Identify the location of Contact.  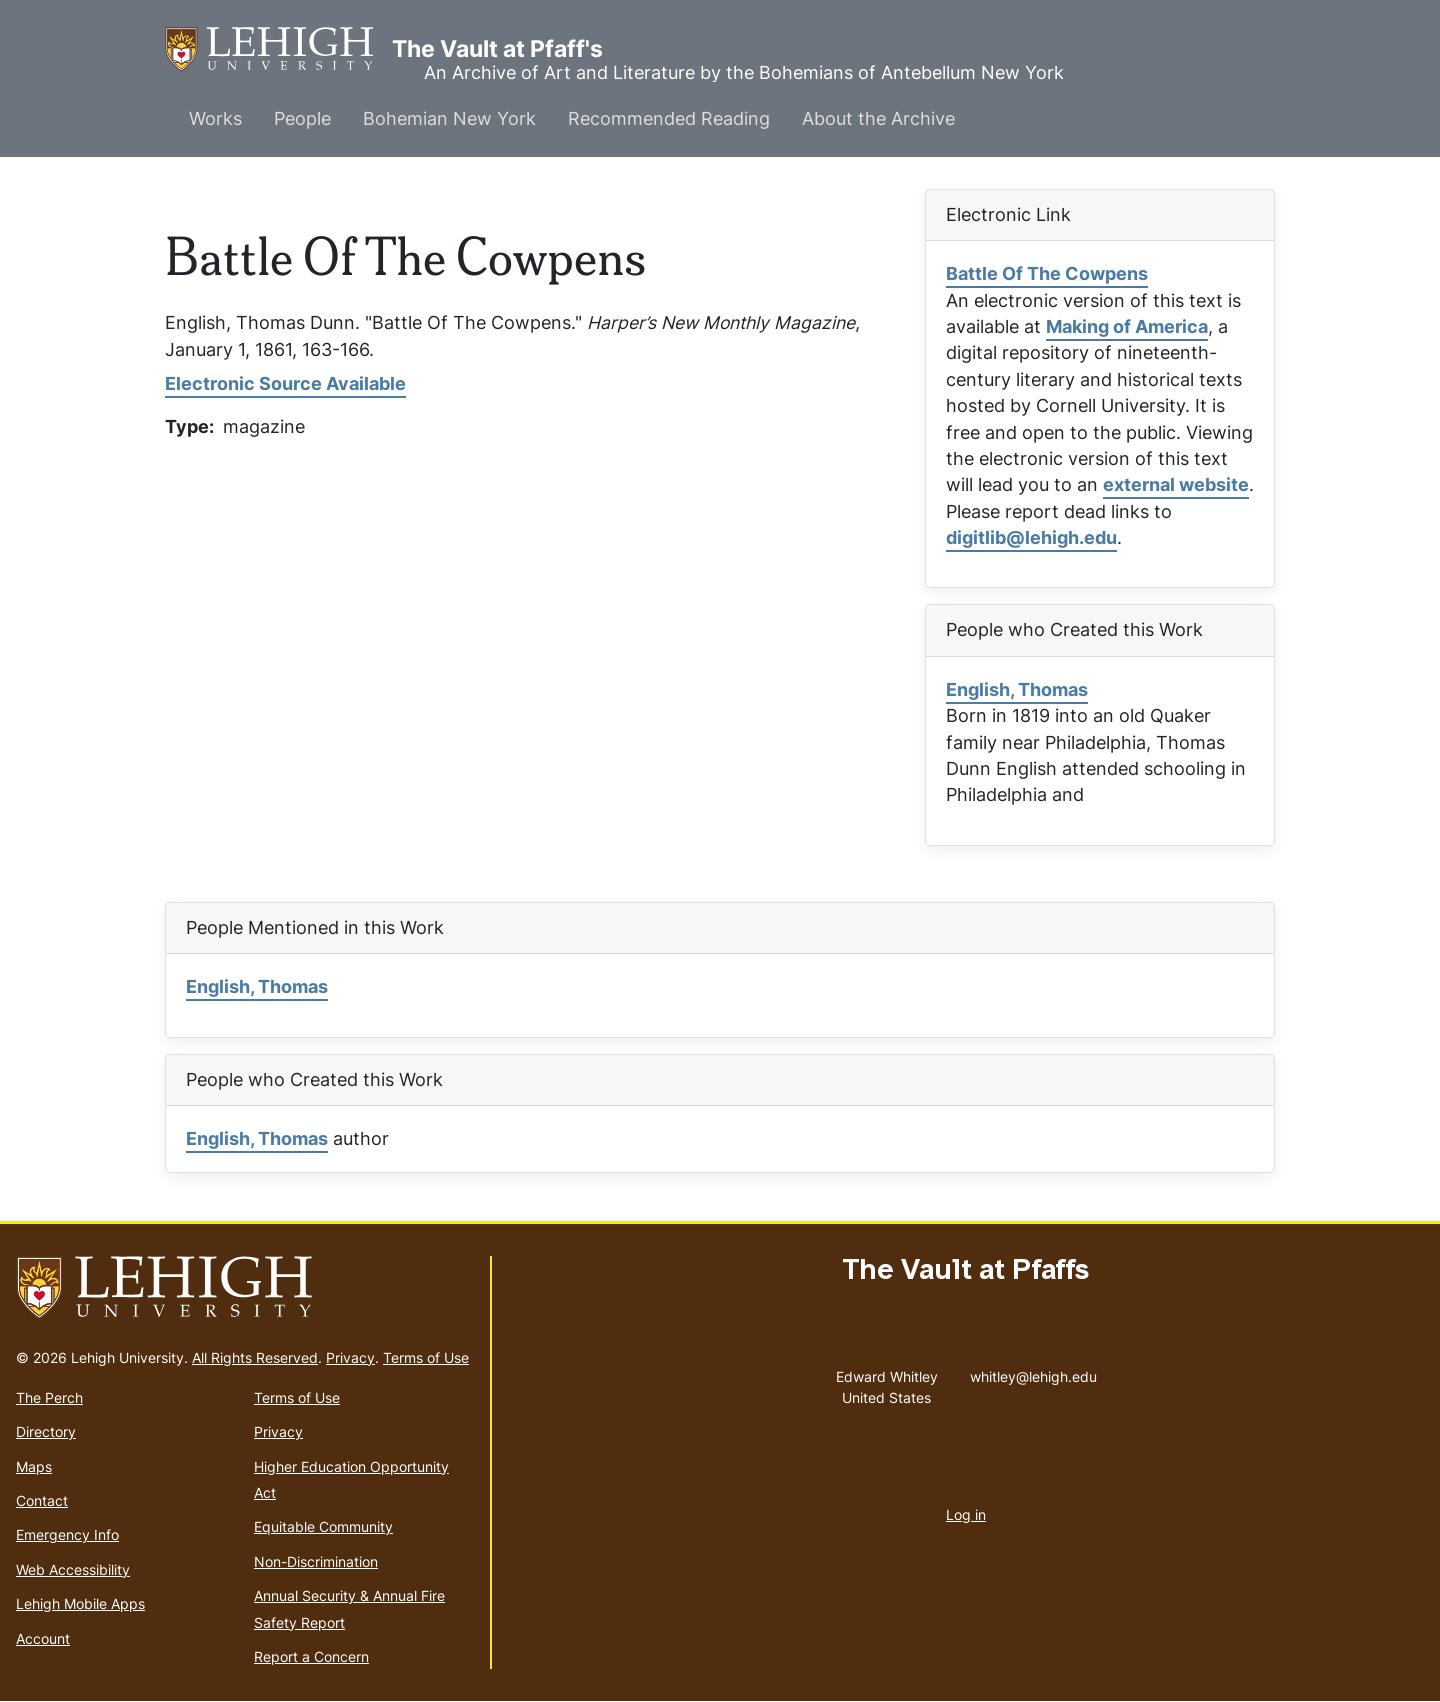
(42, 1500).